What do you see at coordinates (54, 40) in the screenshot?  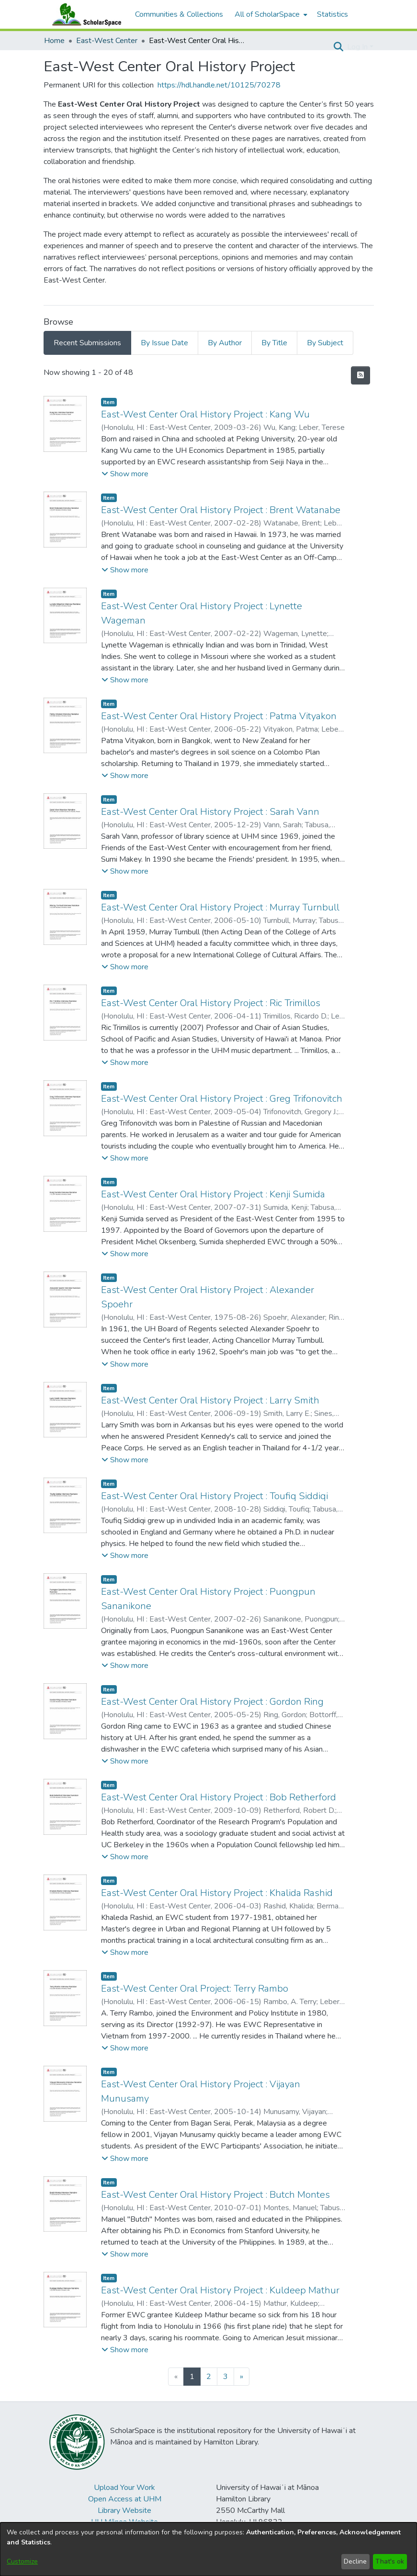 I see `Home [link]` at bounding box center [54, 40].